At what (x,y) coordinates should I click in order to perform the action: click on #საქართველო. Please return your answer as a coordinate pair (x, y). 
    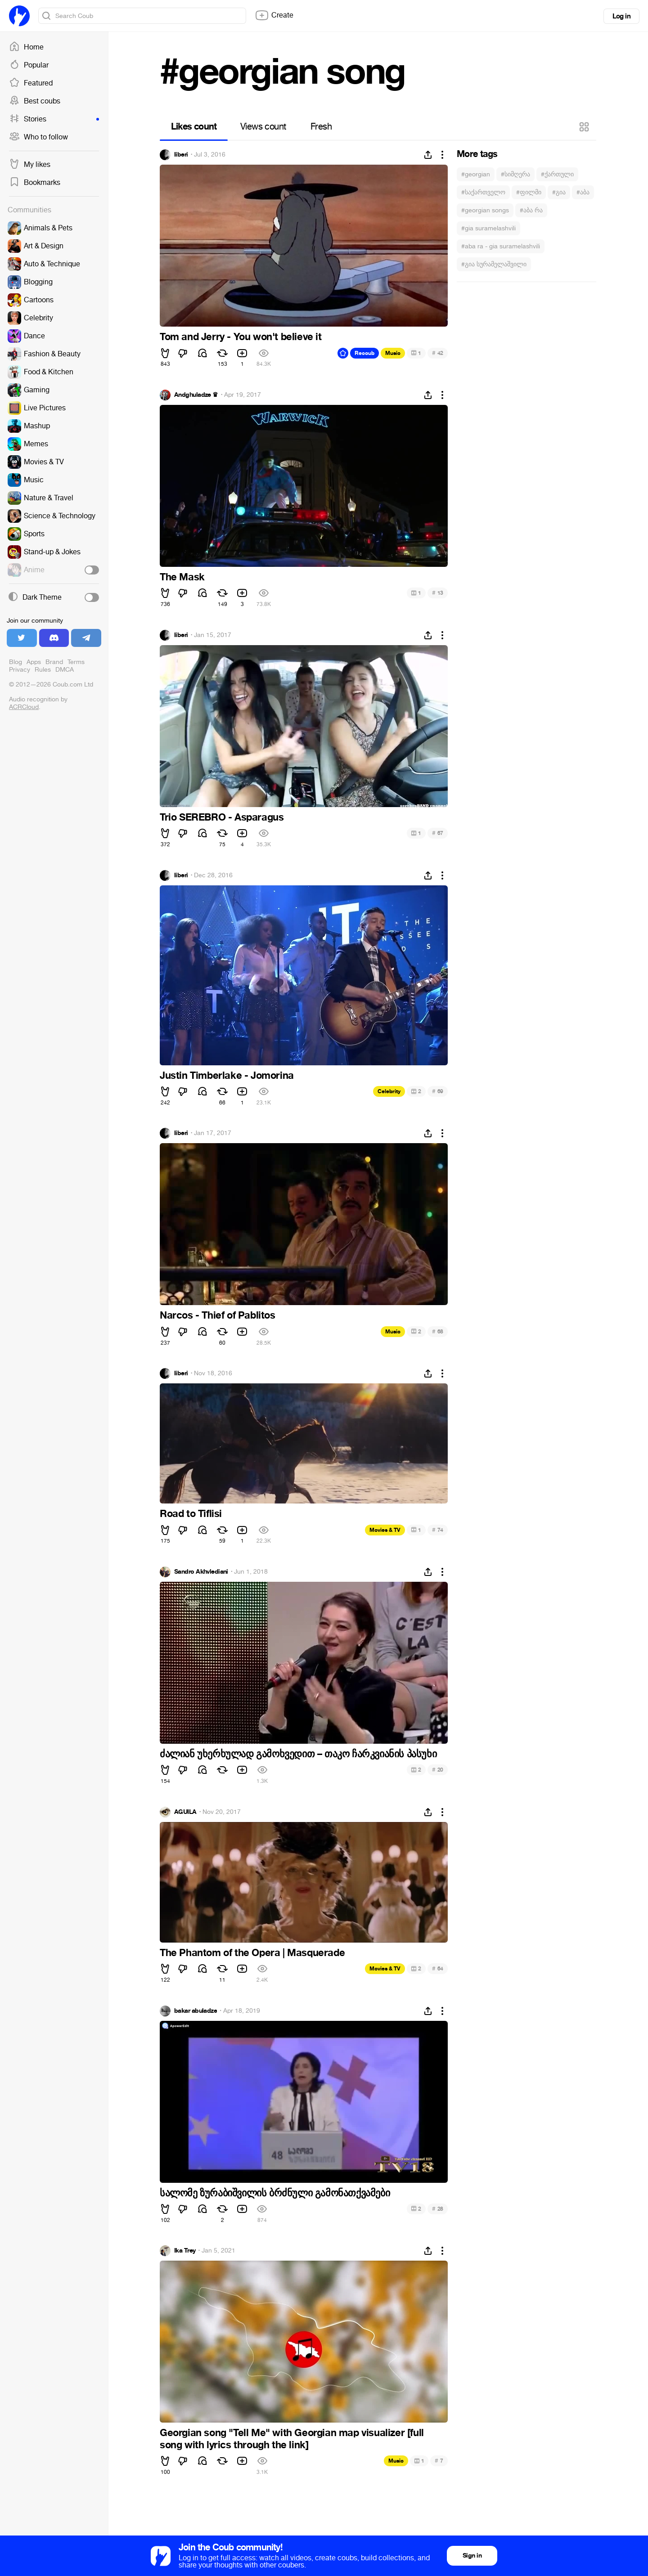
    Looking at the image, I should click on (483, 192).